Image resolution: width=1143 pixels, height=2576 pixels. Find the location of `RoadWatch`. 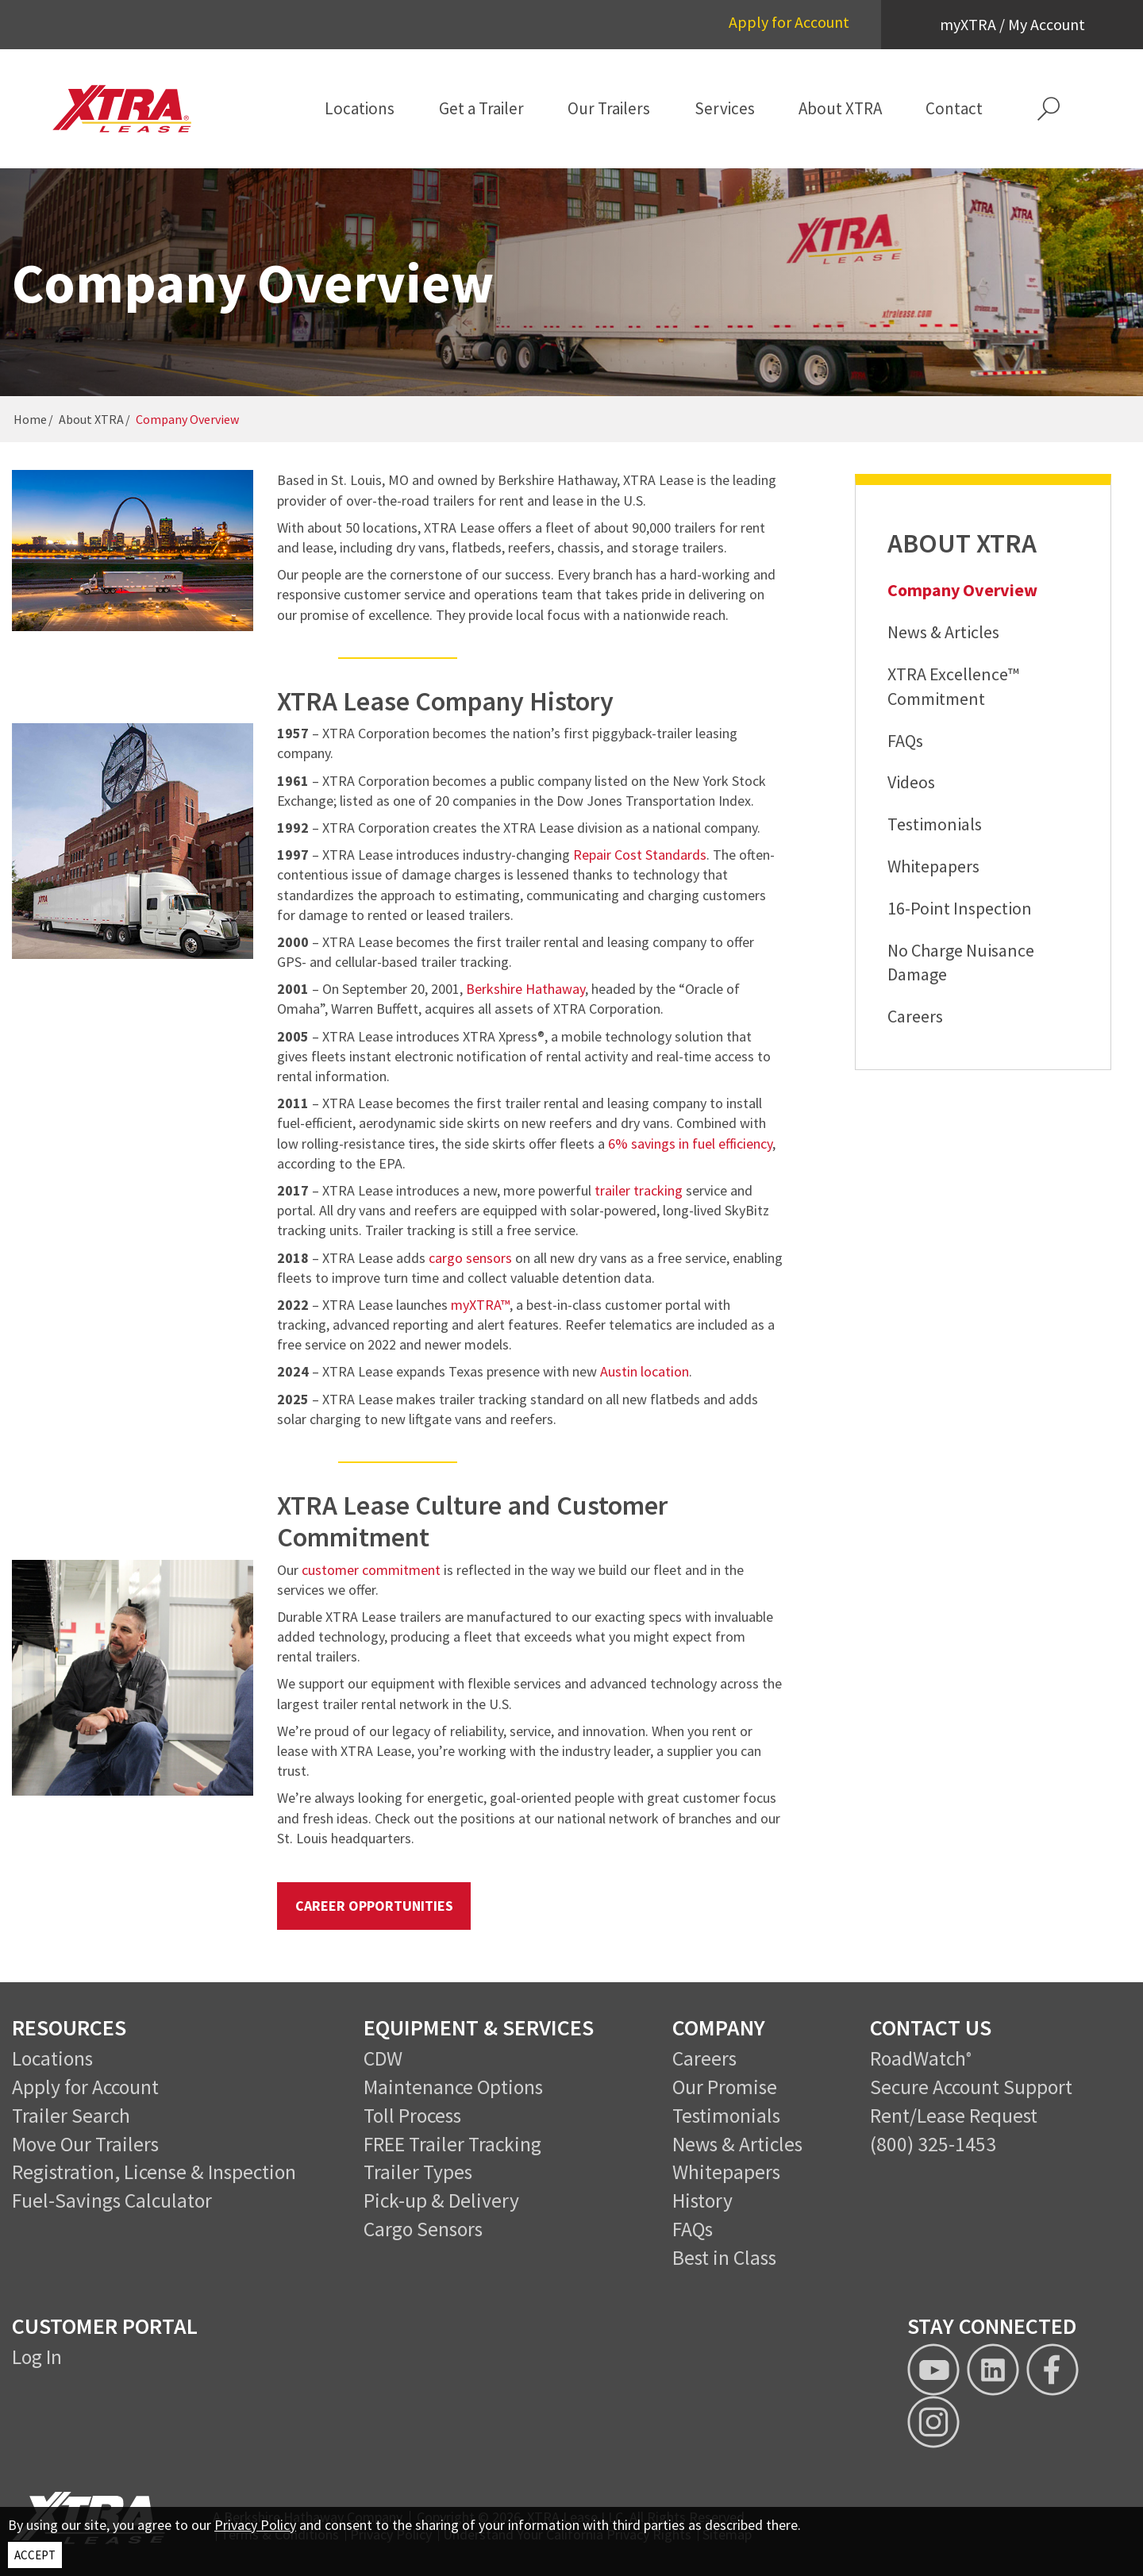

RoadWatch is located at coordinates (918, 2058).